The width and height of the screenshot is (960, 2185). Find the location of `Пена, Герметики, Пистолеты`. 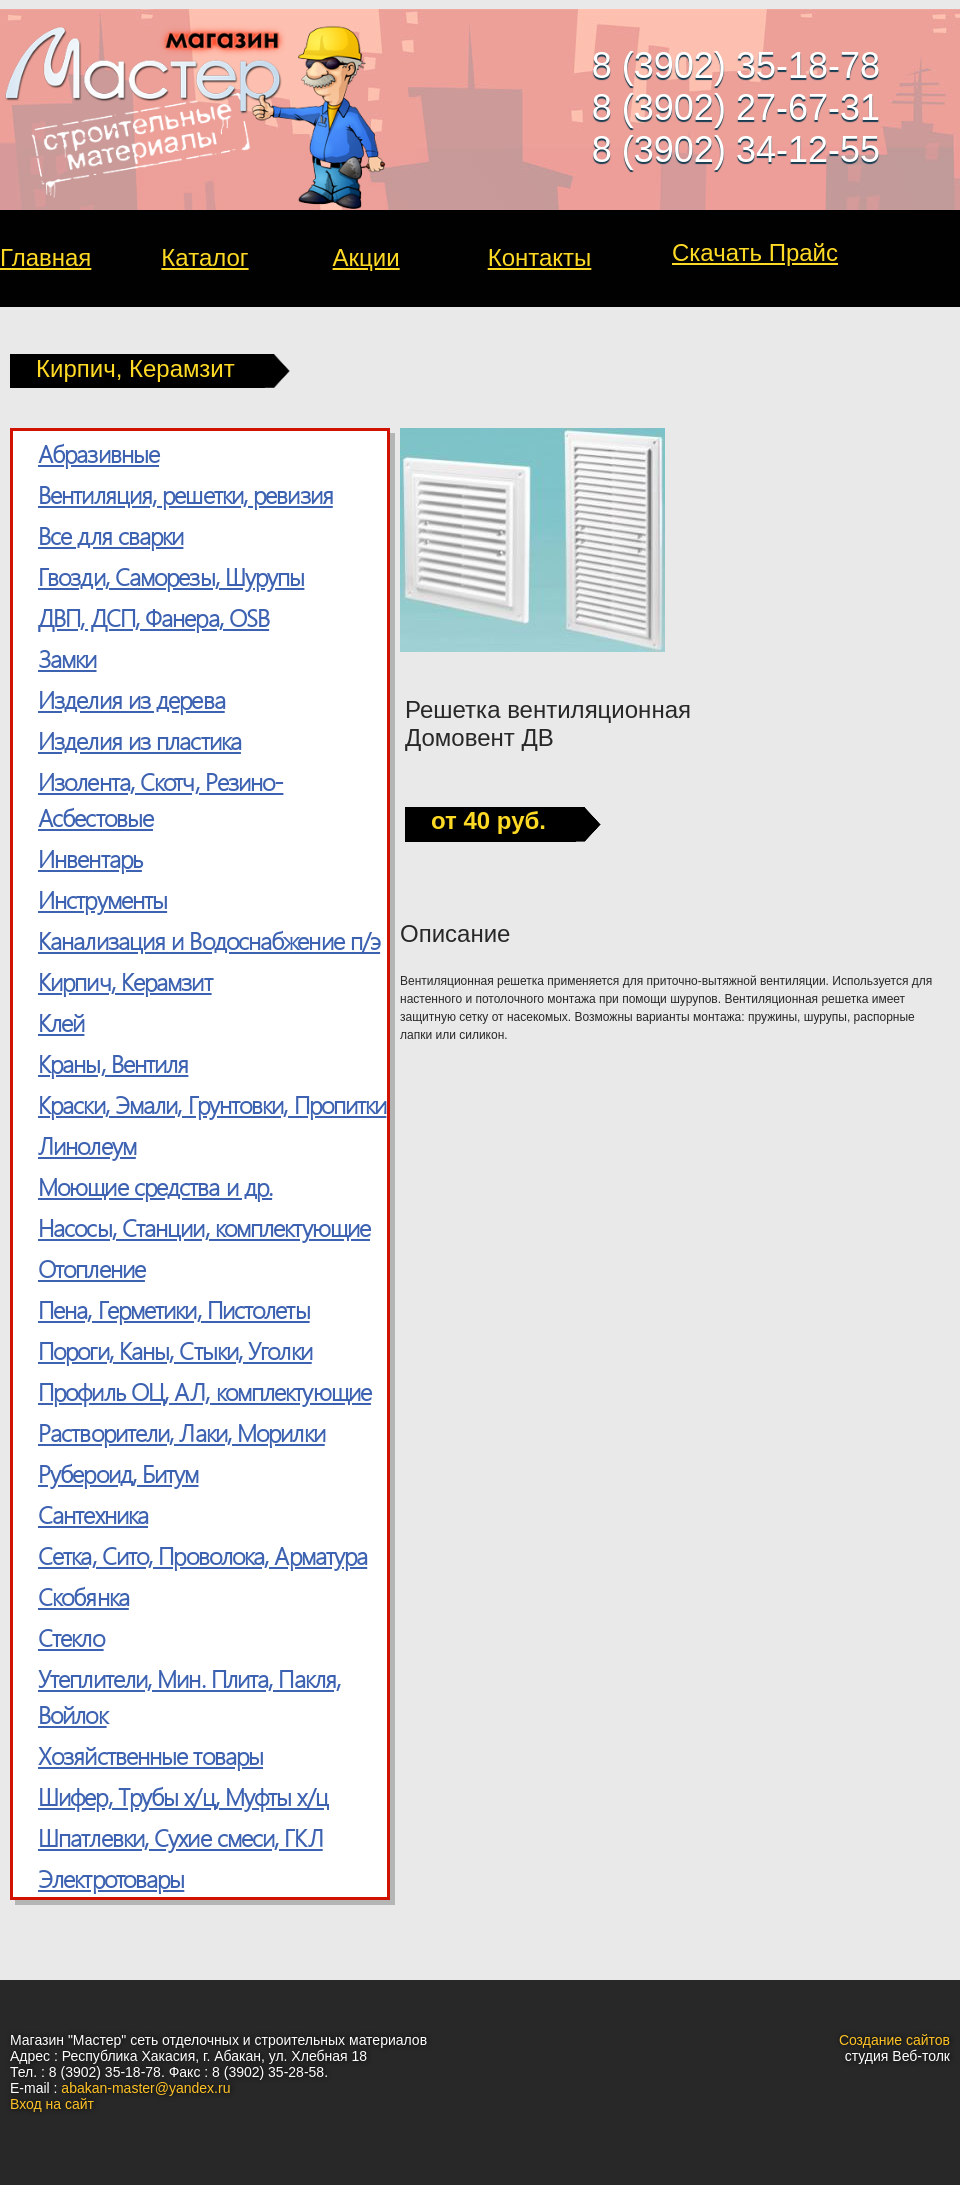

Пена, Герметики, Пистолеты is located at coordinates (174, 1309).